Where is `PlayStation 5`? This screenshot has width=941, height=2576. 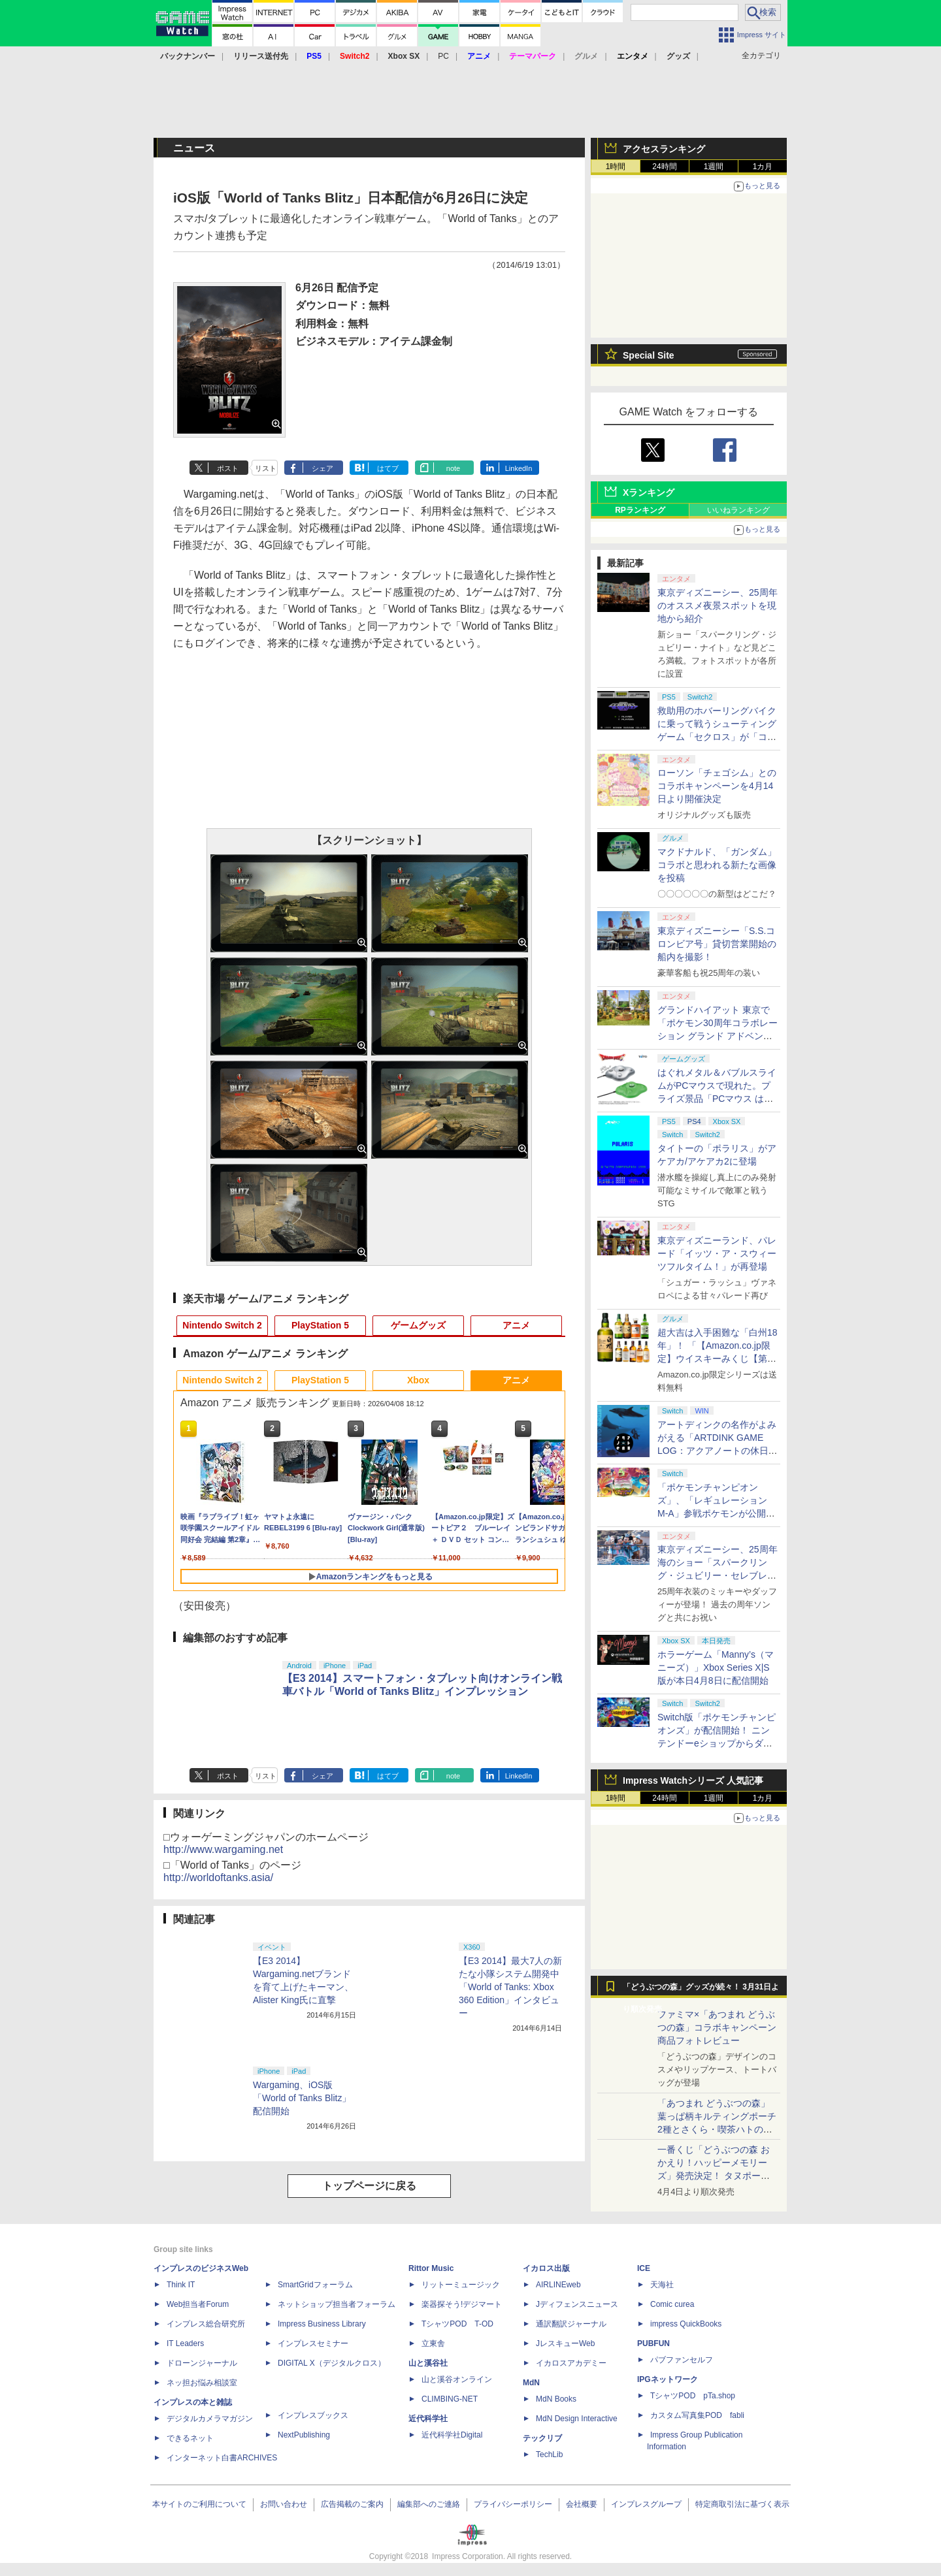
PlayStation 5 is located at coordinates (320, 1325).